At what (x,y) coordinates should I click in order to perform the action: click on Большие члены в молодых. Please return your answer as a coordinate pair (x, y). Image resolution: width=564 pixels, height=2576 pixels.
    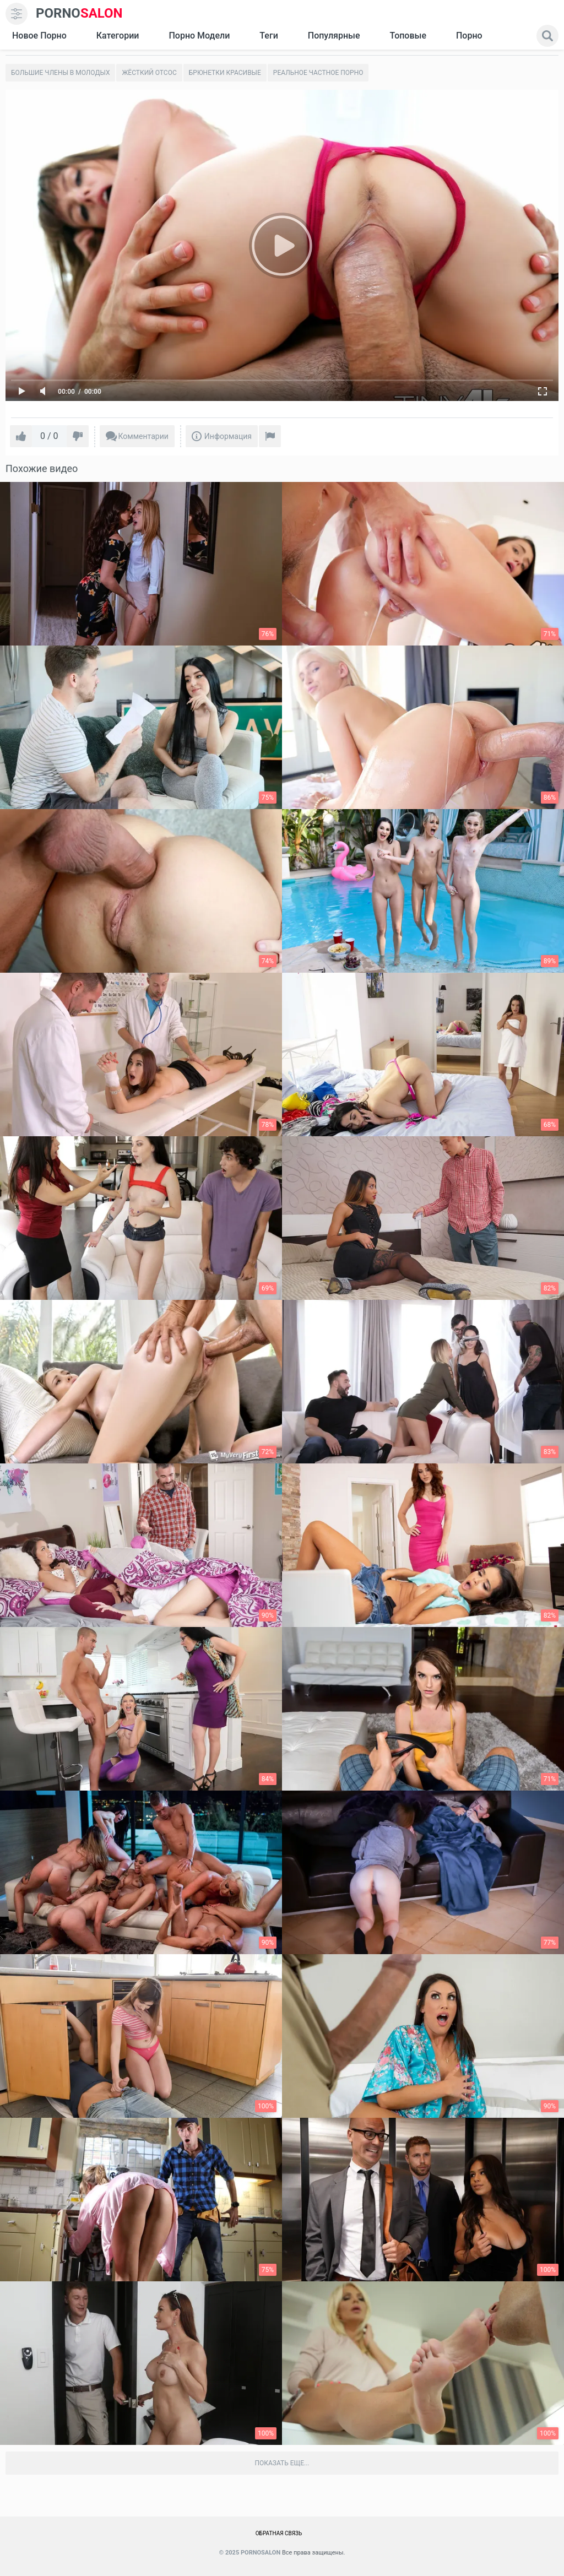
    Looking at the image, I should click on (60, 73).